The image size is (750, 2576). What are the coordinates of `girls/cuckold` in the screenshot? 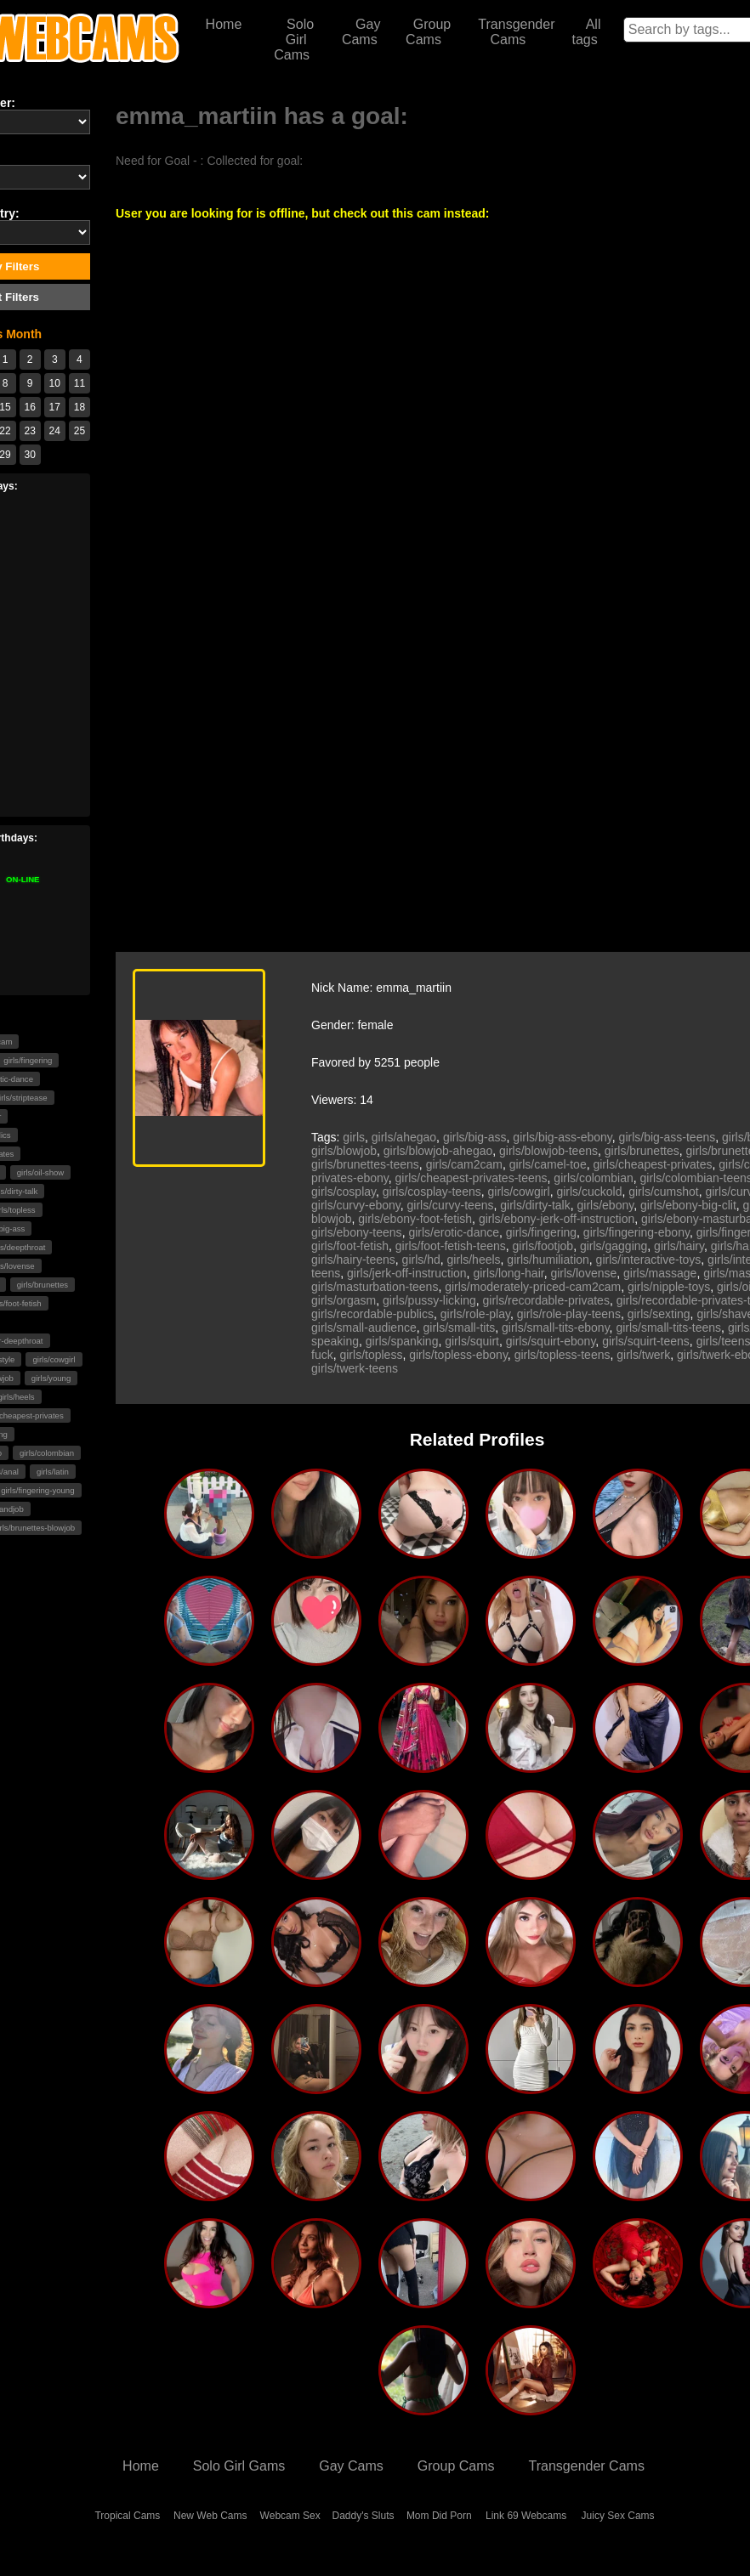 It's located at (589, 1191).